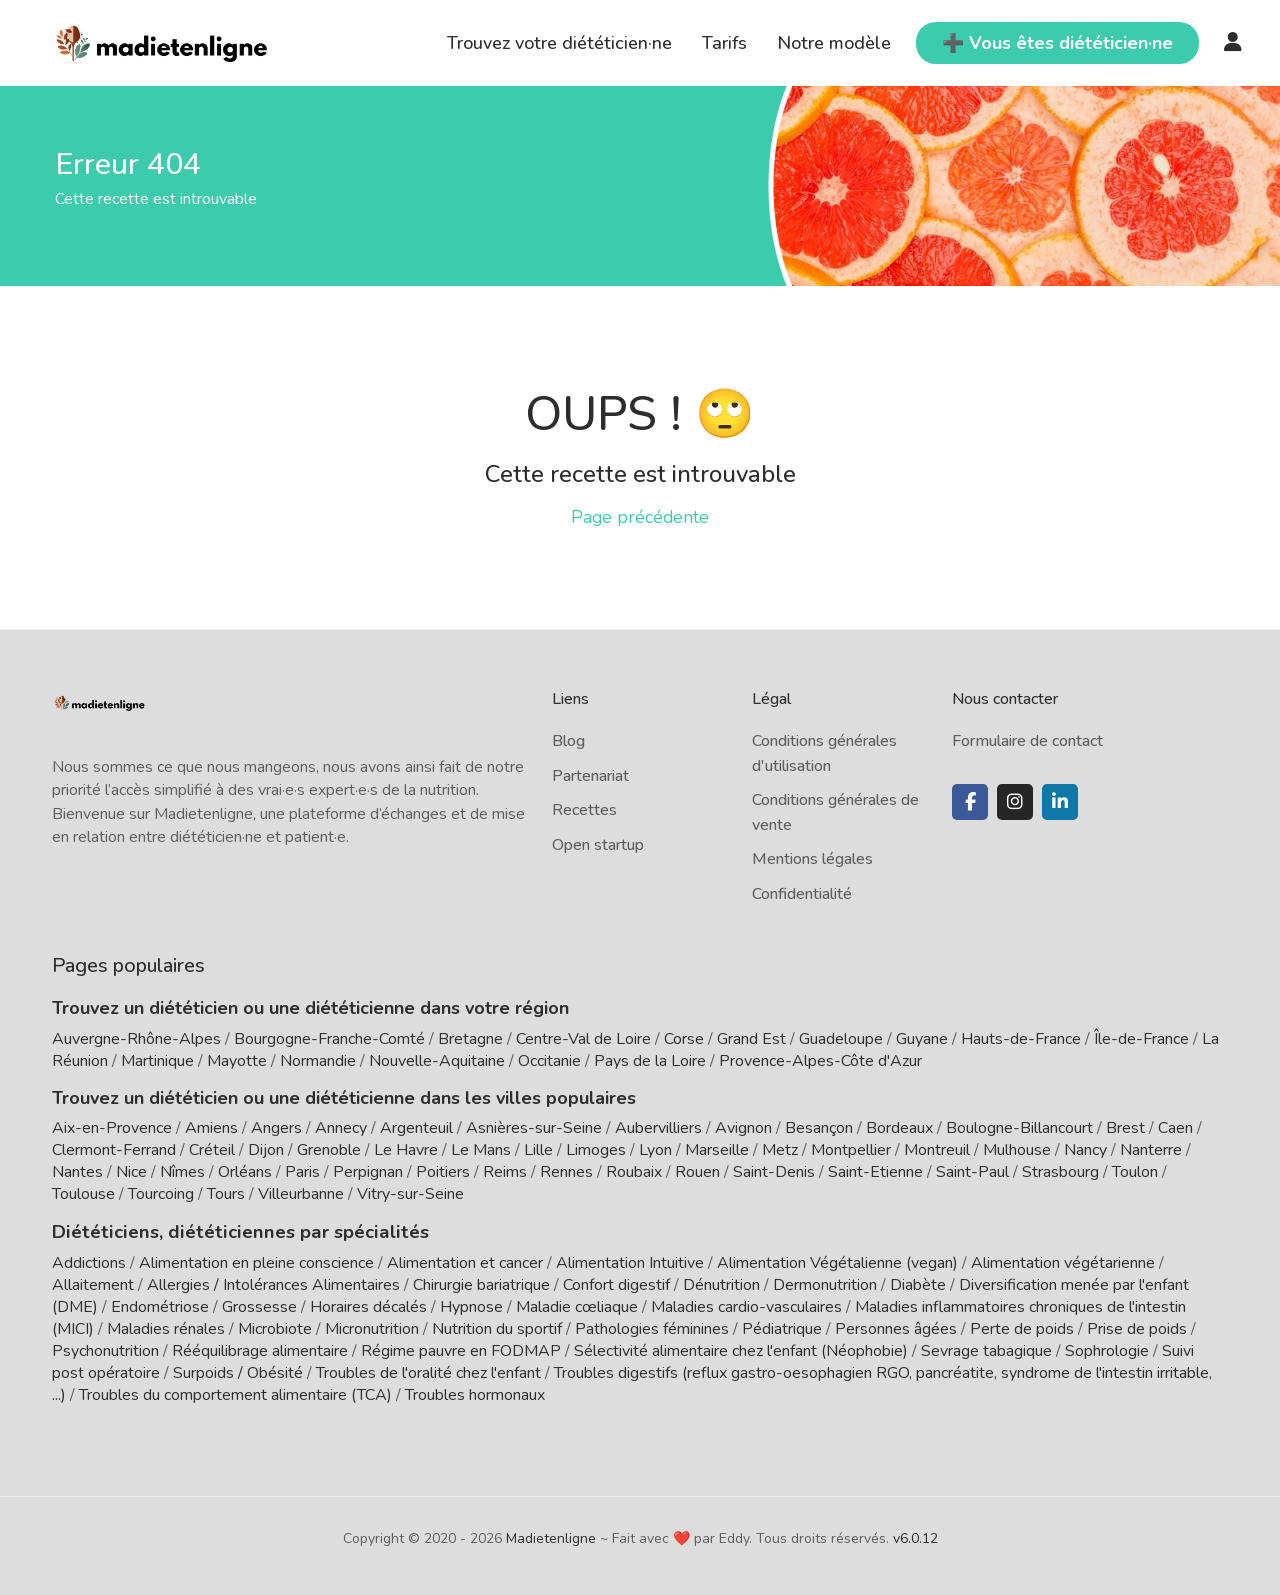  I want to click on Créteil, so click(212, 1150).